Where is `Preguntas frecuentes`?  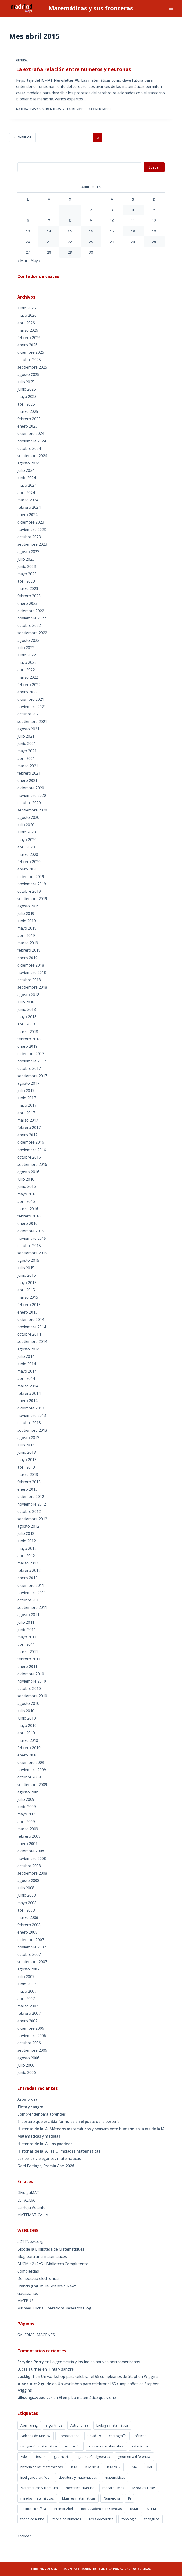 Preguntas frecuentes is located at coordinates (78, 2569).